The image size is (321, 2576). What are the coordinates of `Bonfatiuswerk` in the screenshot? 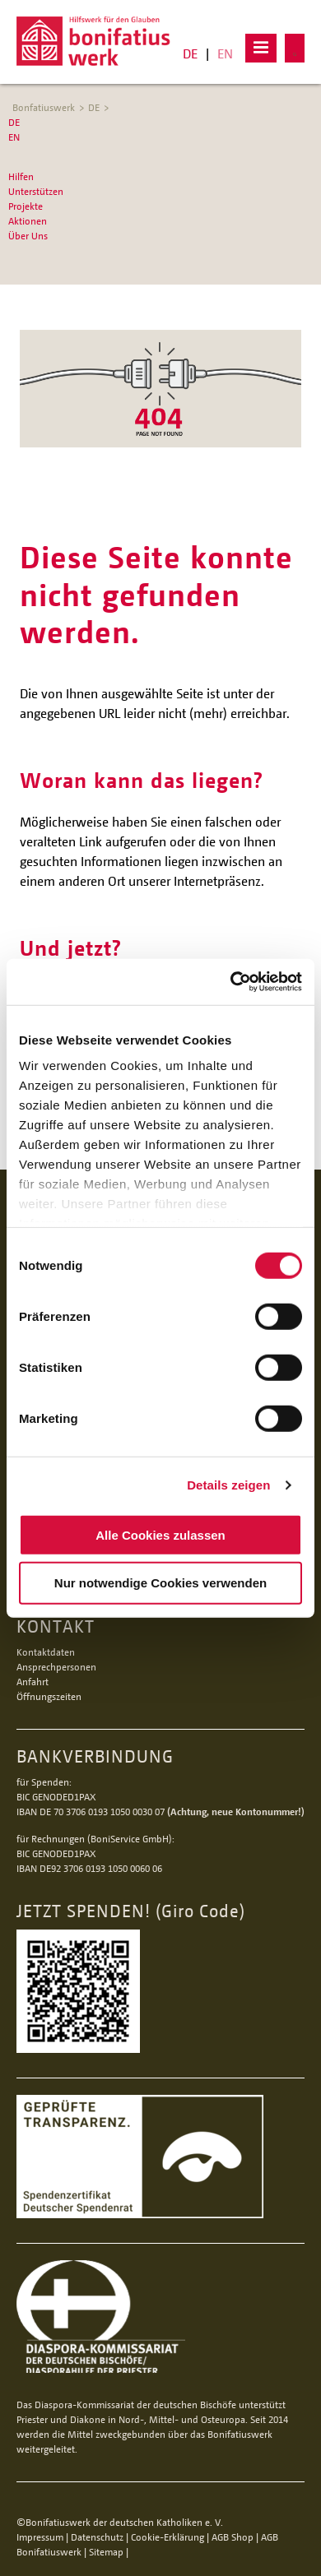 It's located at (43, 107).